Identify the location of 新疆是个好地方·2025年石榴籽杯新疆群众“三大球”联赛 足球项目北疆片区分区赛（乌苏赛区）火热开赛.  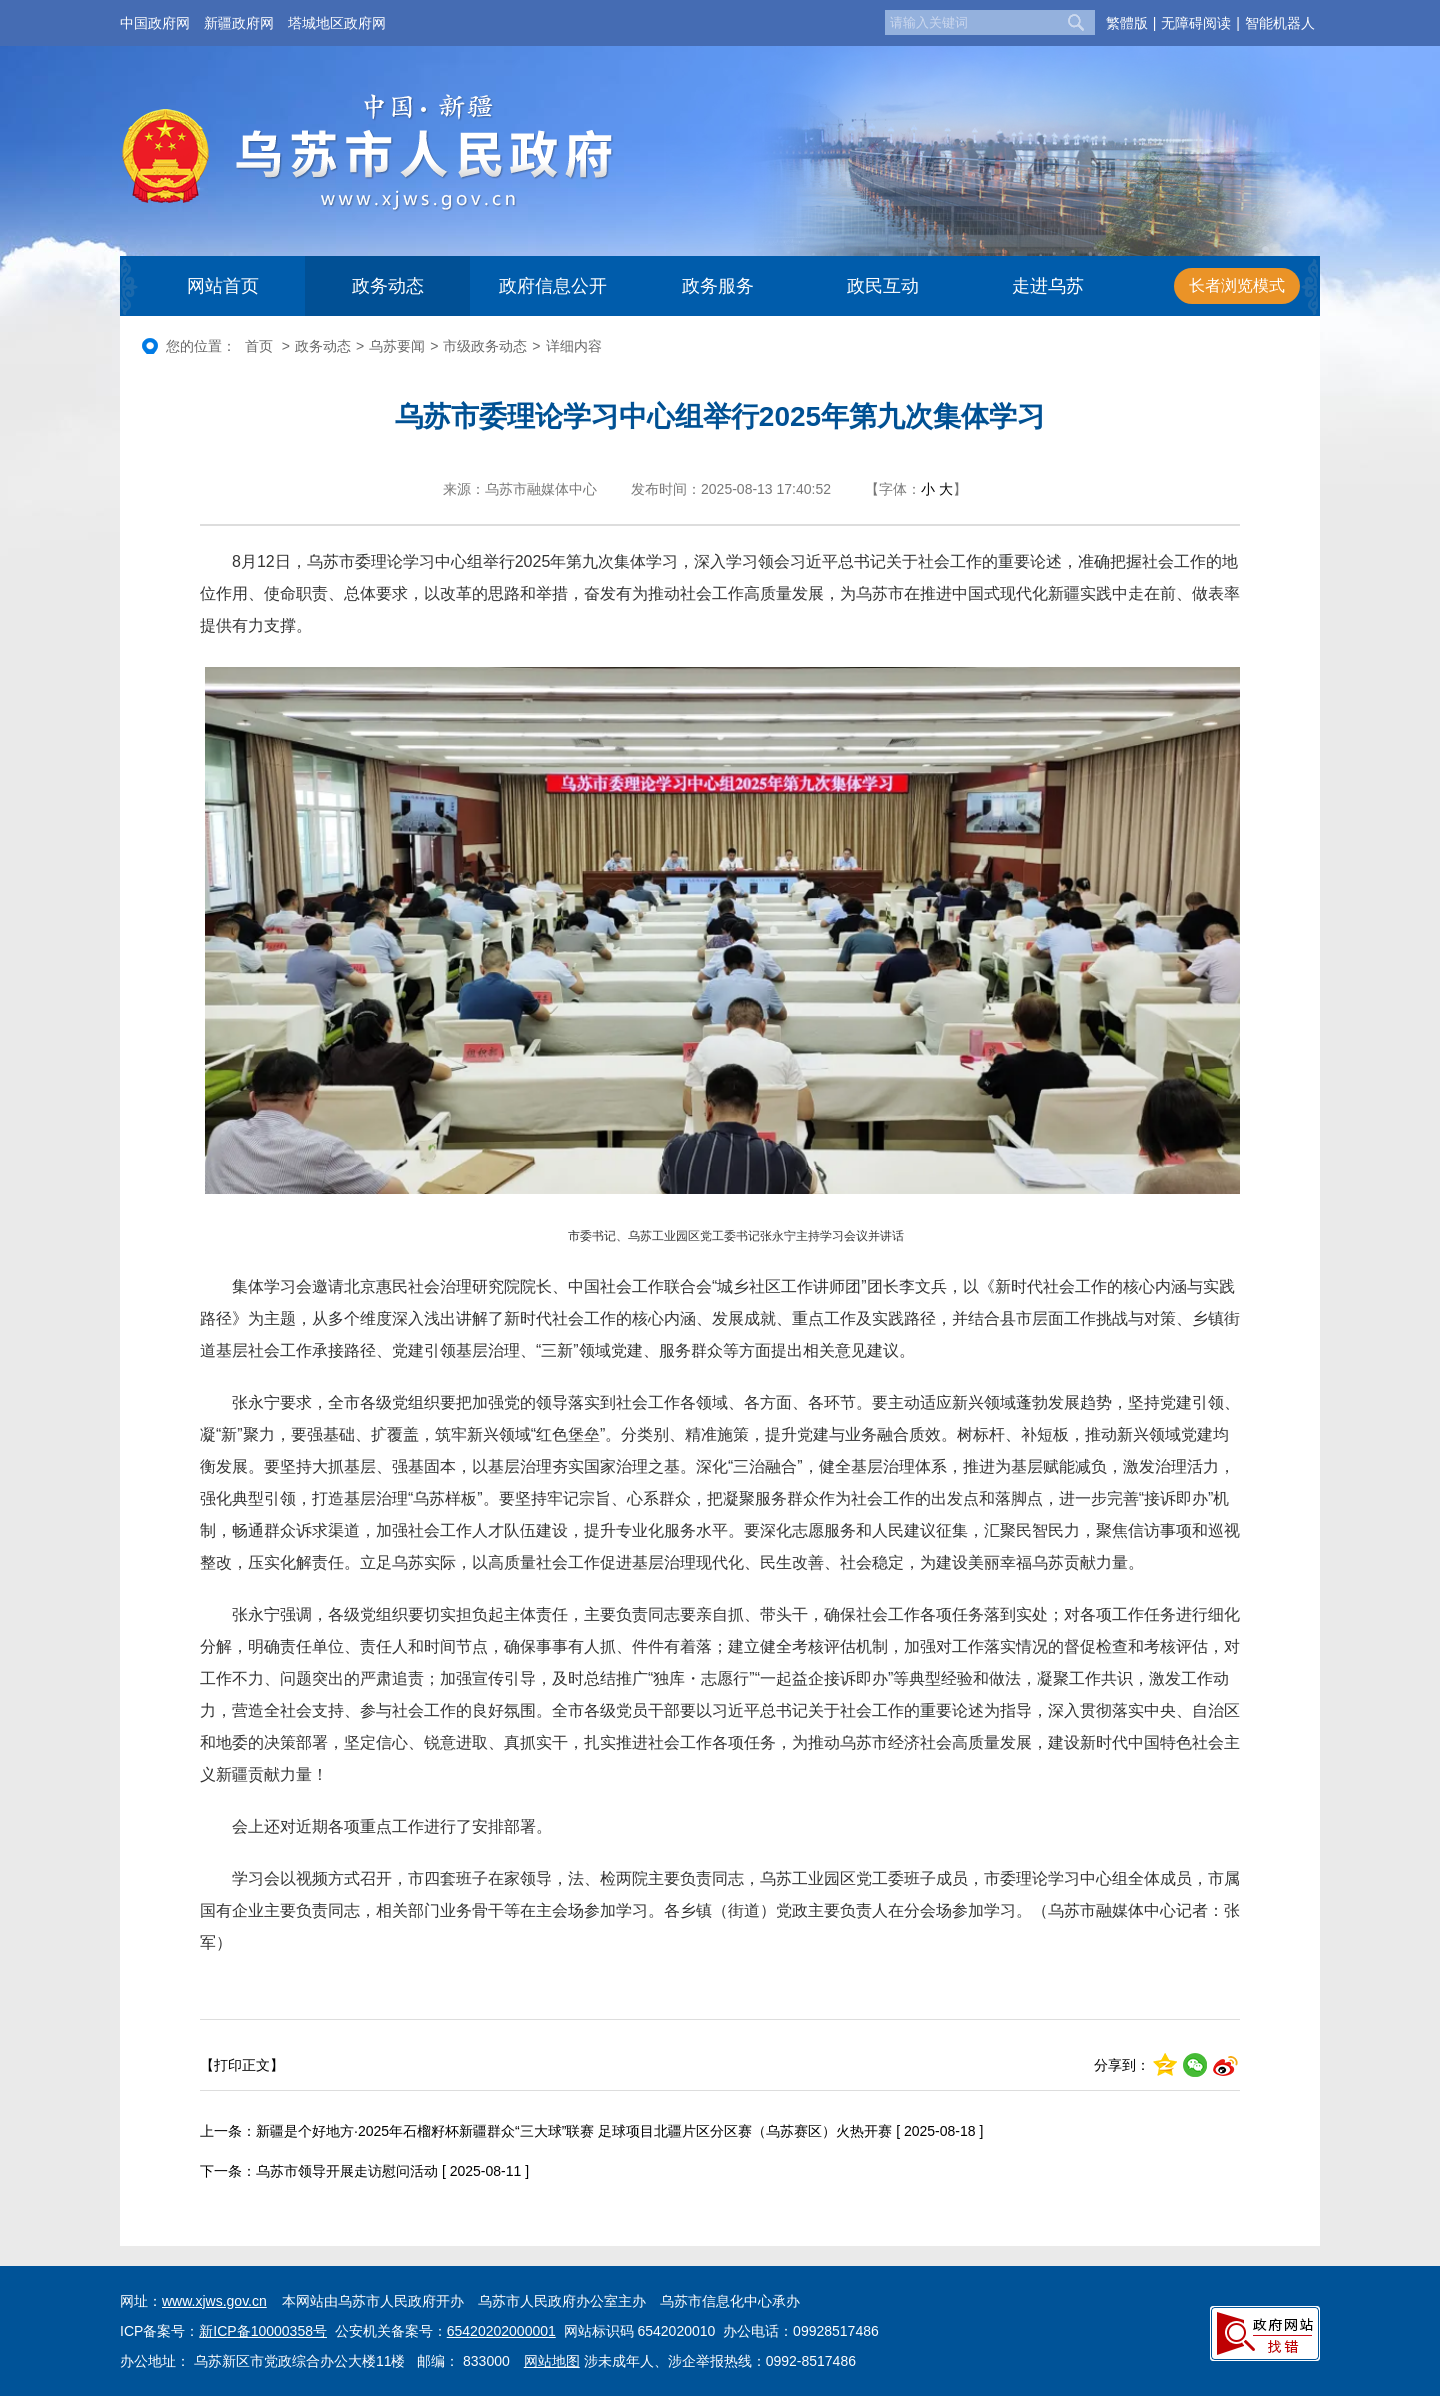
(574, 2131).